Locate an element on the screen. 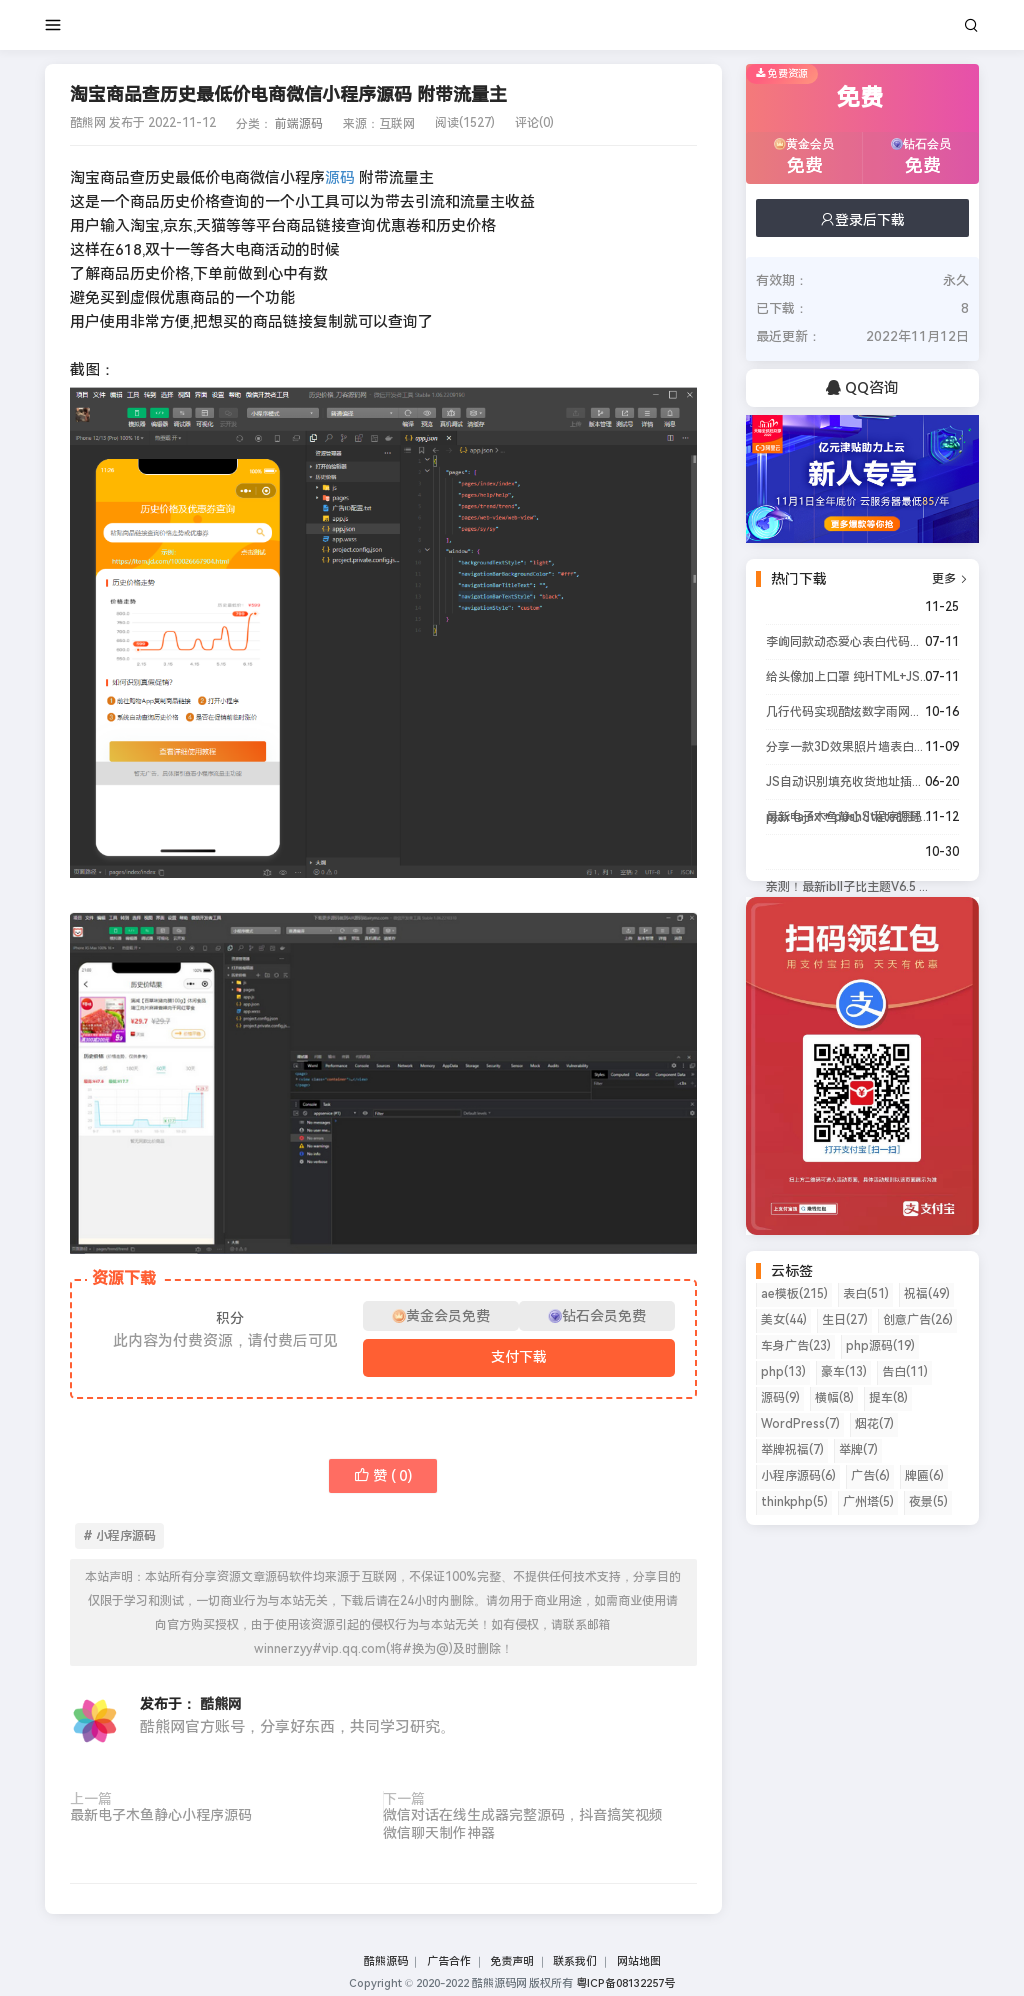 The image size is (1024, 1996). 联系我们 is located at coordinates (575, 1961).